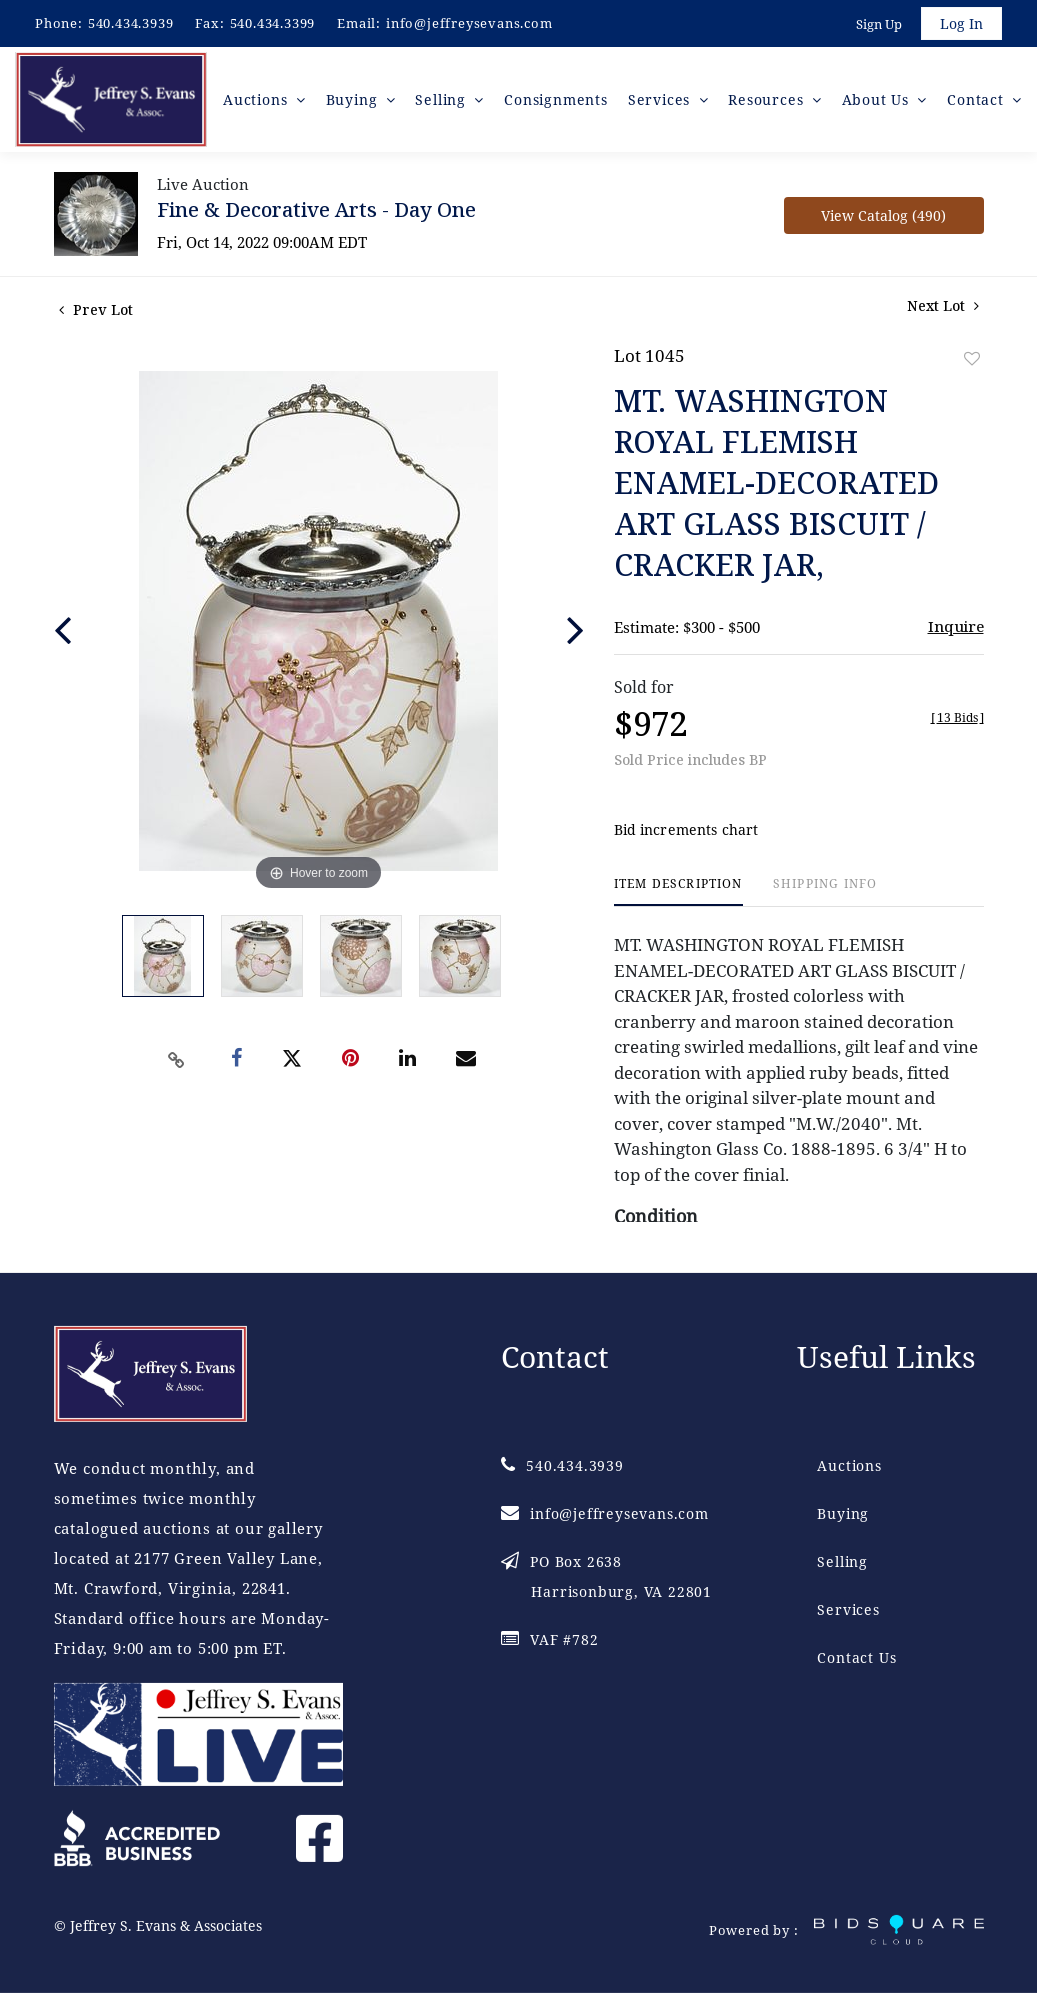 The width and height of the screenshot is (1037, 1993). I want to click on Add to favorite, so click(972, 359).